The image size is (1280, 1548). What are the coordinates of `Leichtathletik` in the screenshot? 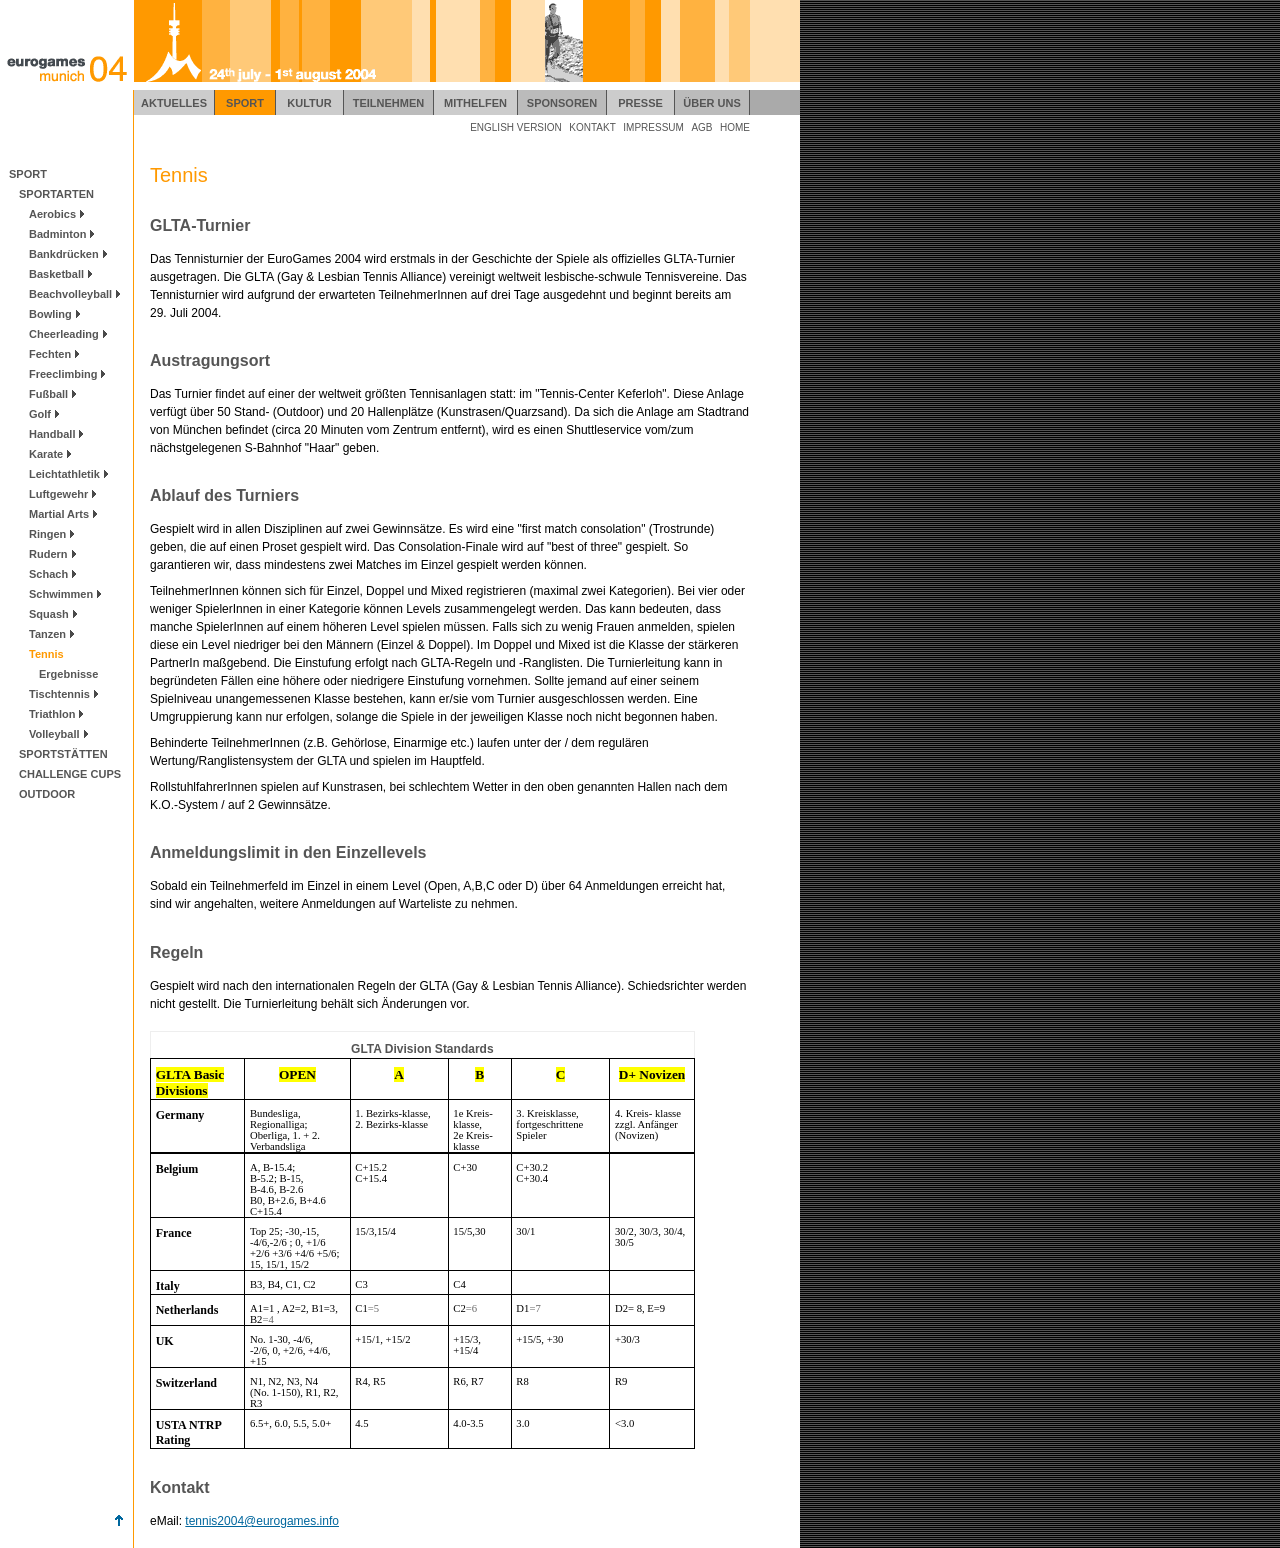 It's located at (64, 474).